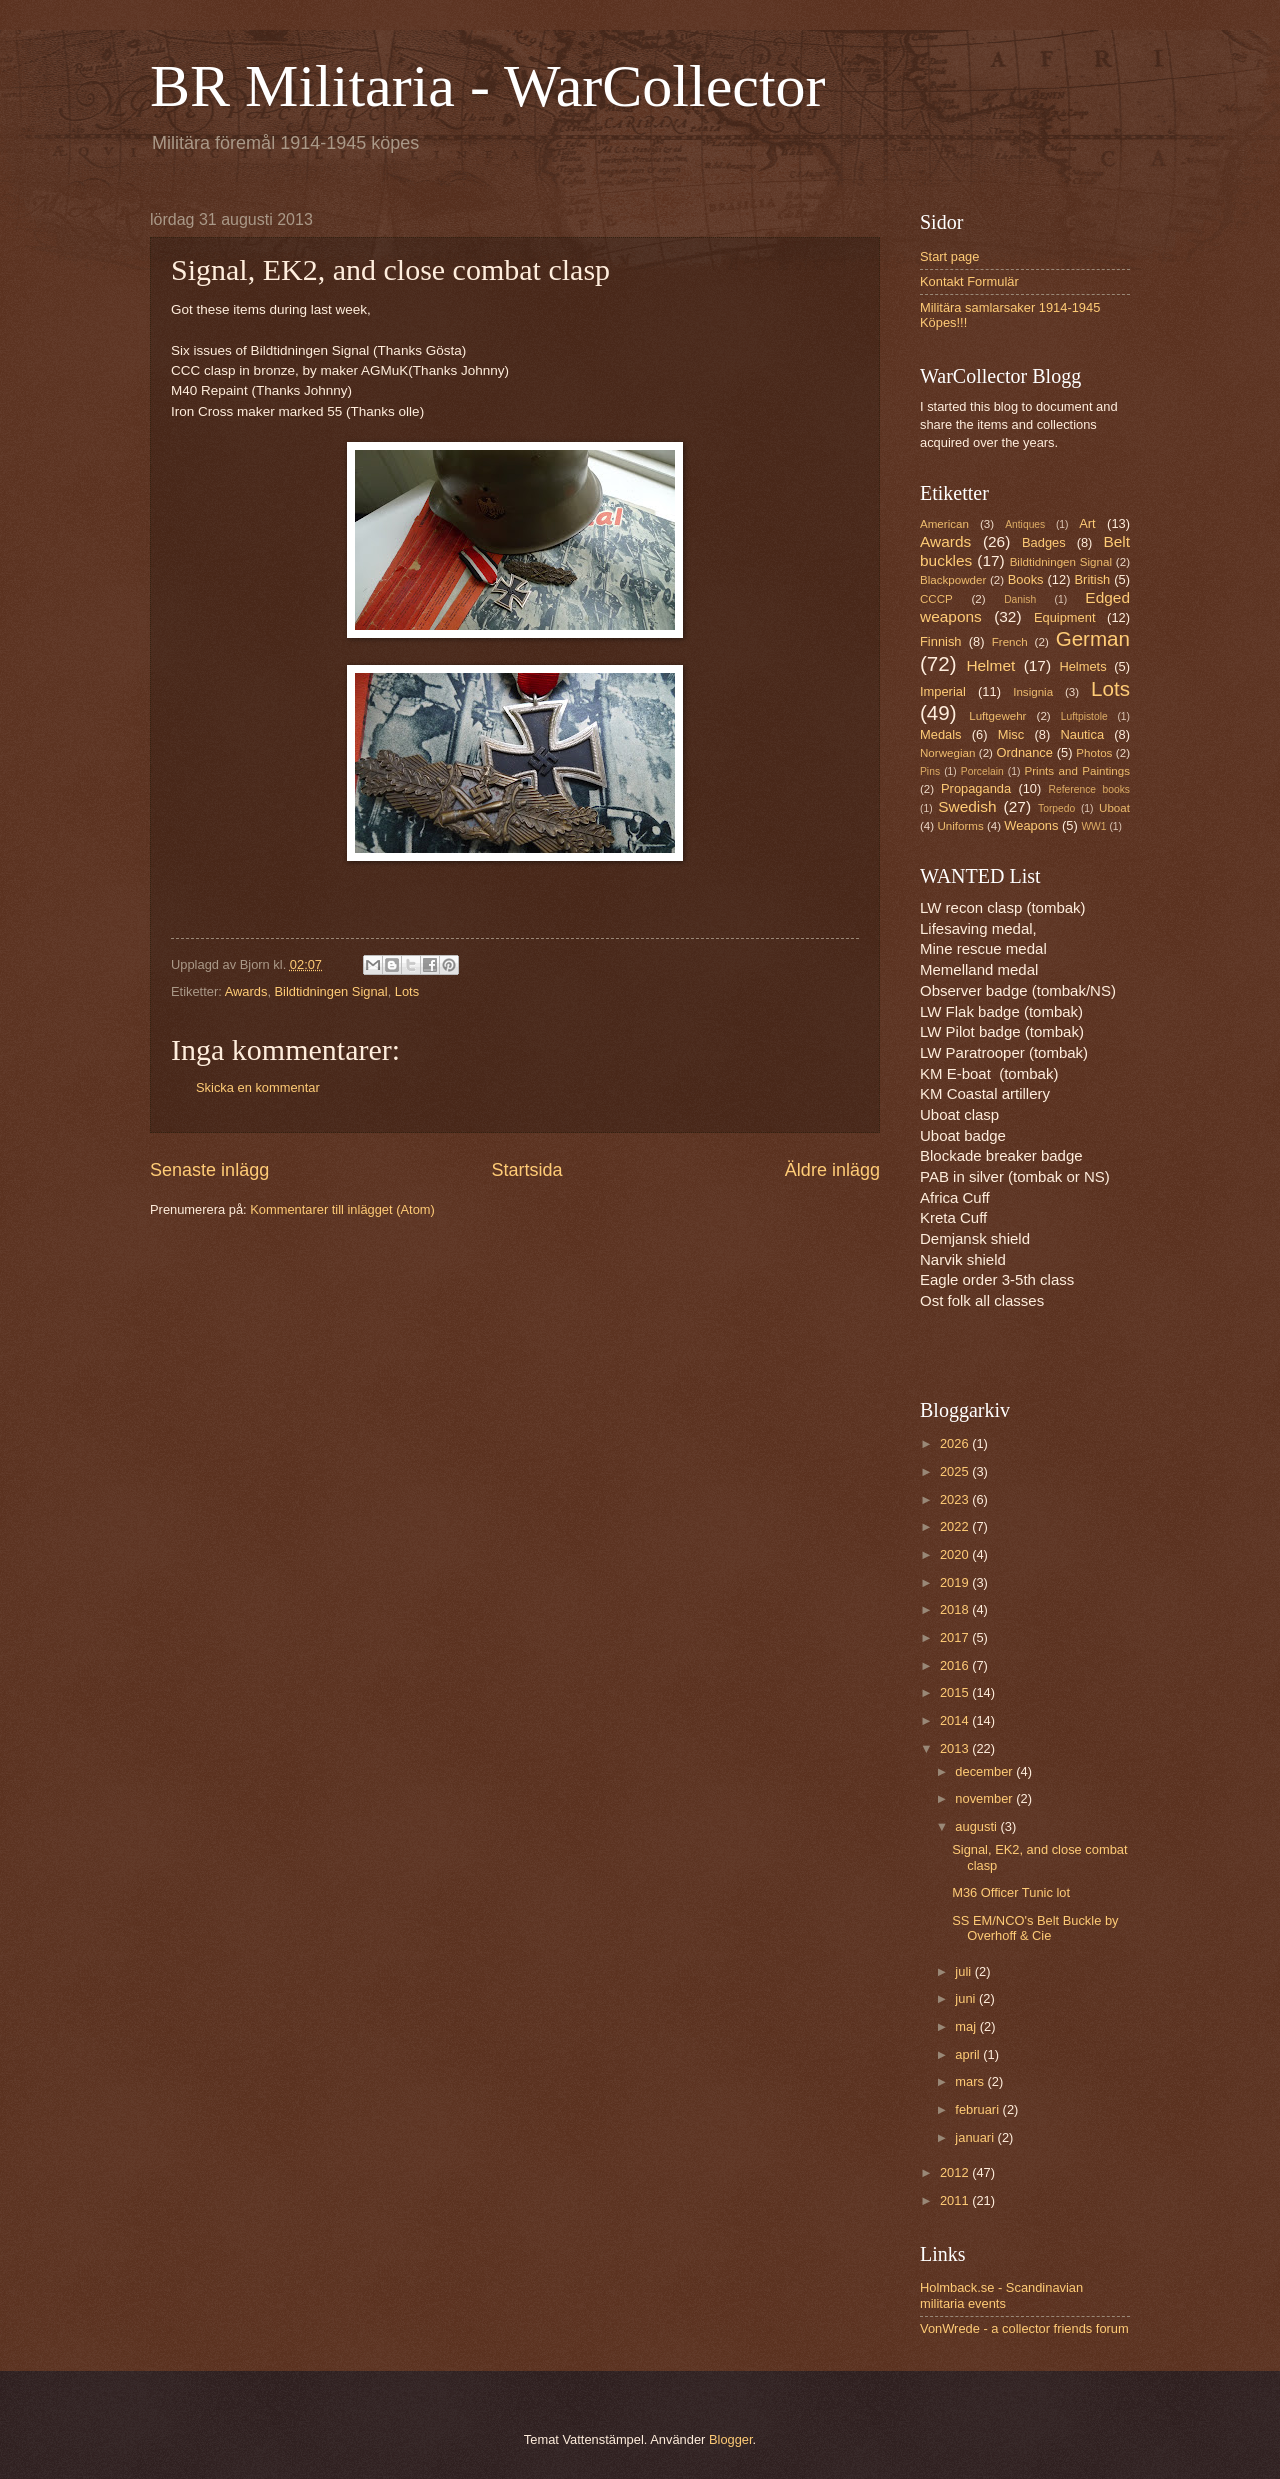  I want to click on Startsida, so click(526, 1170).